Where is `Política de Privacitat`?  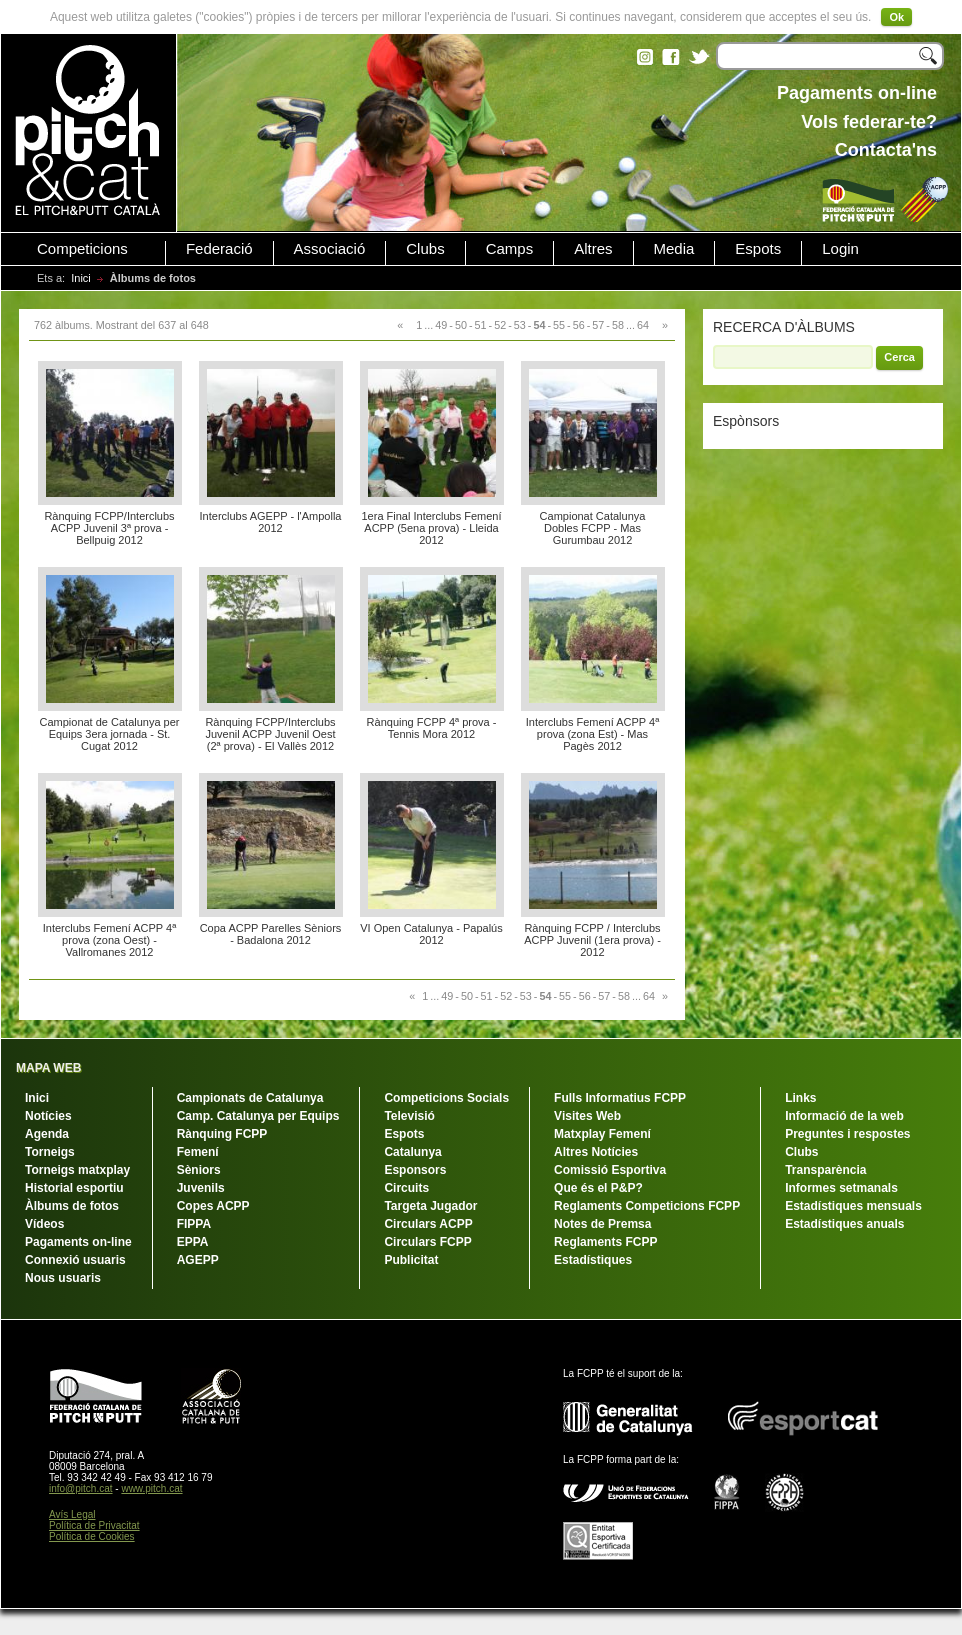 Política de Privacitat is located at coordinates (94, 1525).